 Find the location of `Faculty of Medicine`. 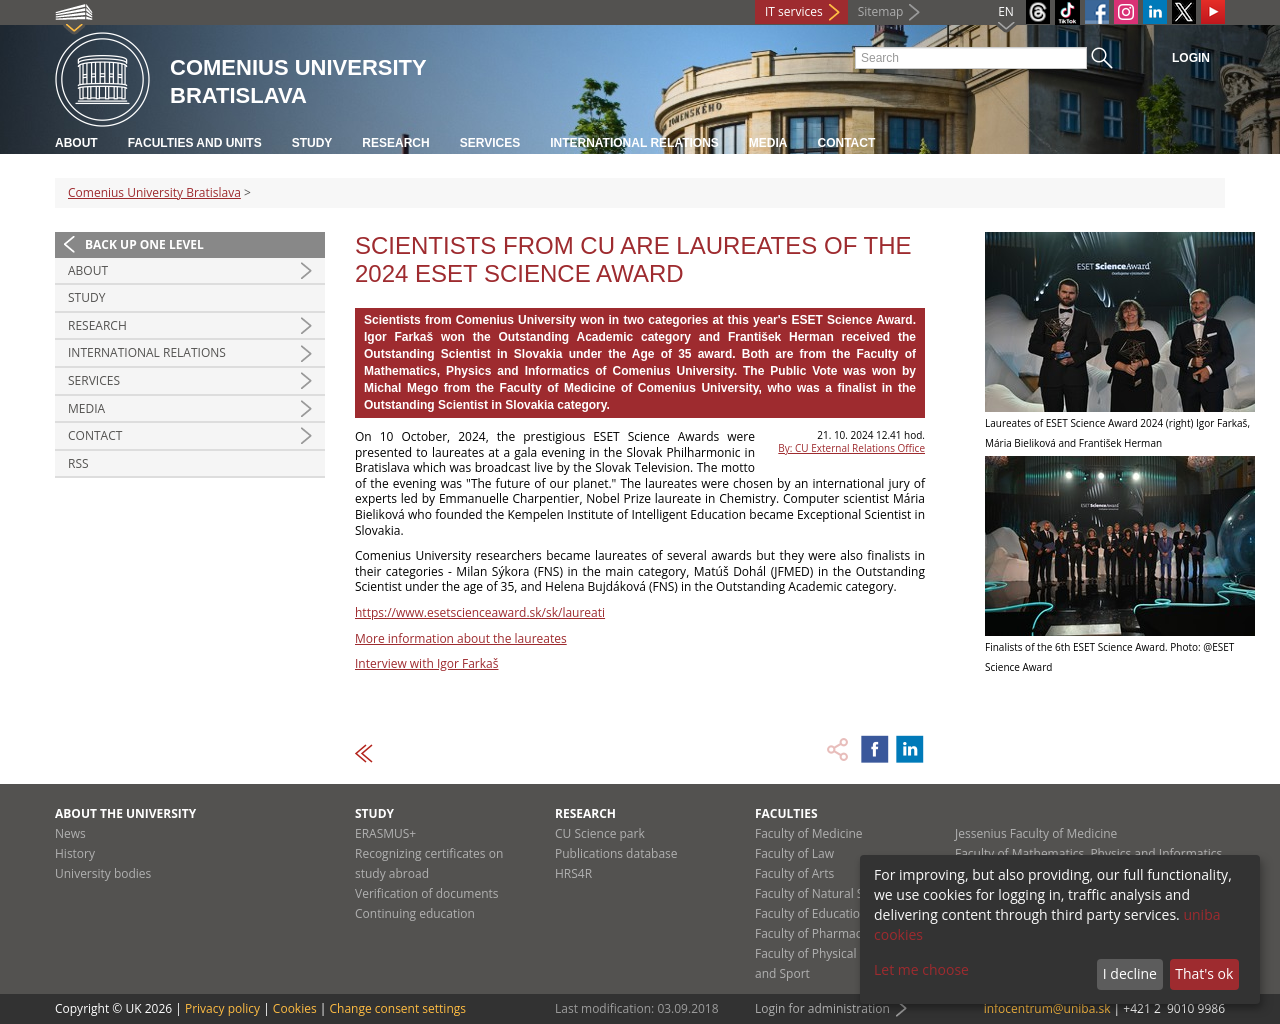

Faculty of Medicine is located at coordinates (809, 833).